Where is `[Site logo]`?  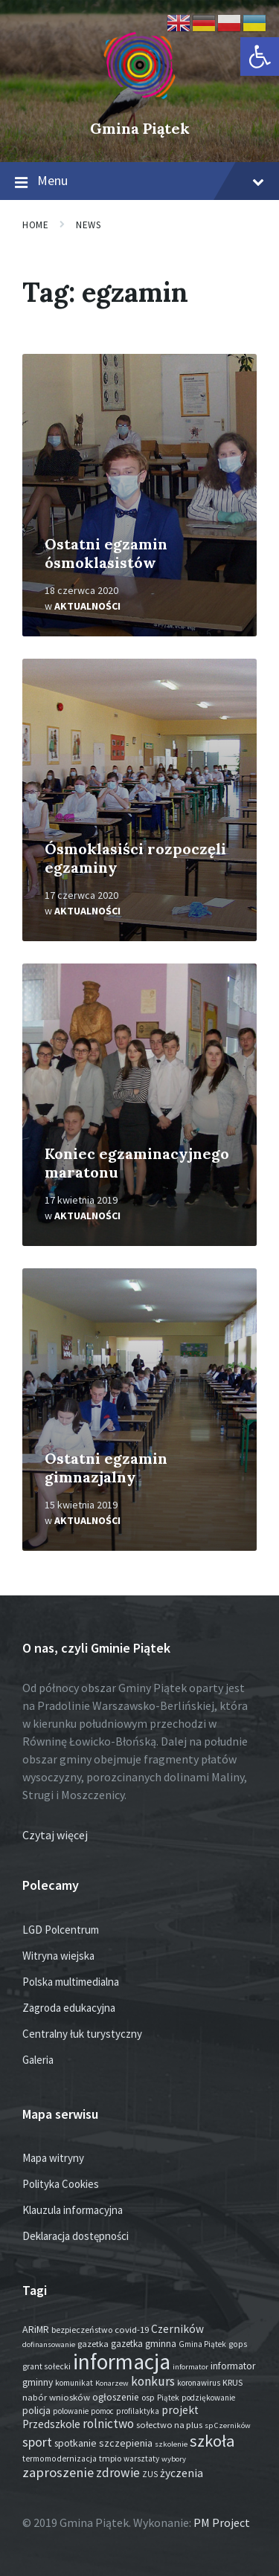
[Site logo] is located at coordinates (140, 103).